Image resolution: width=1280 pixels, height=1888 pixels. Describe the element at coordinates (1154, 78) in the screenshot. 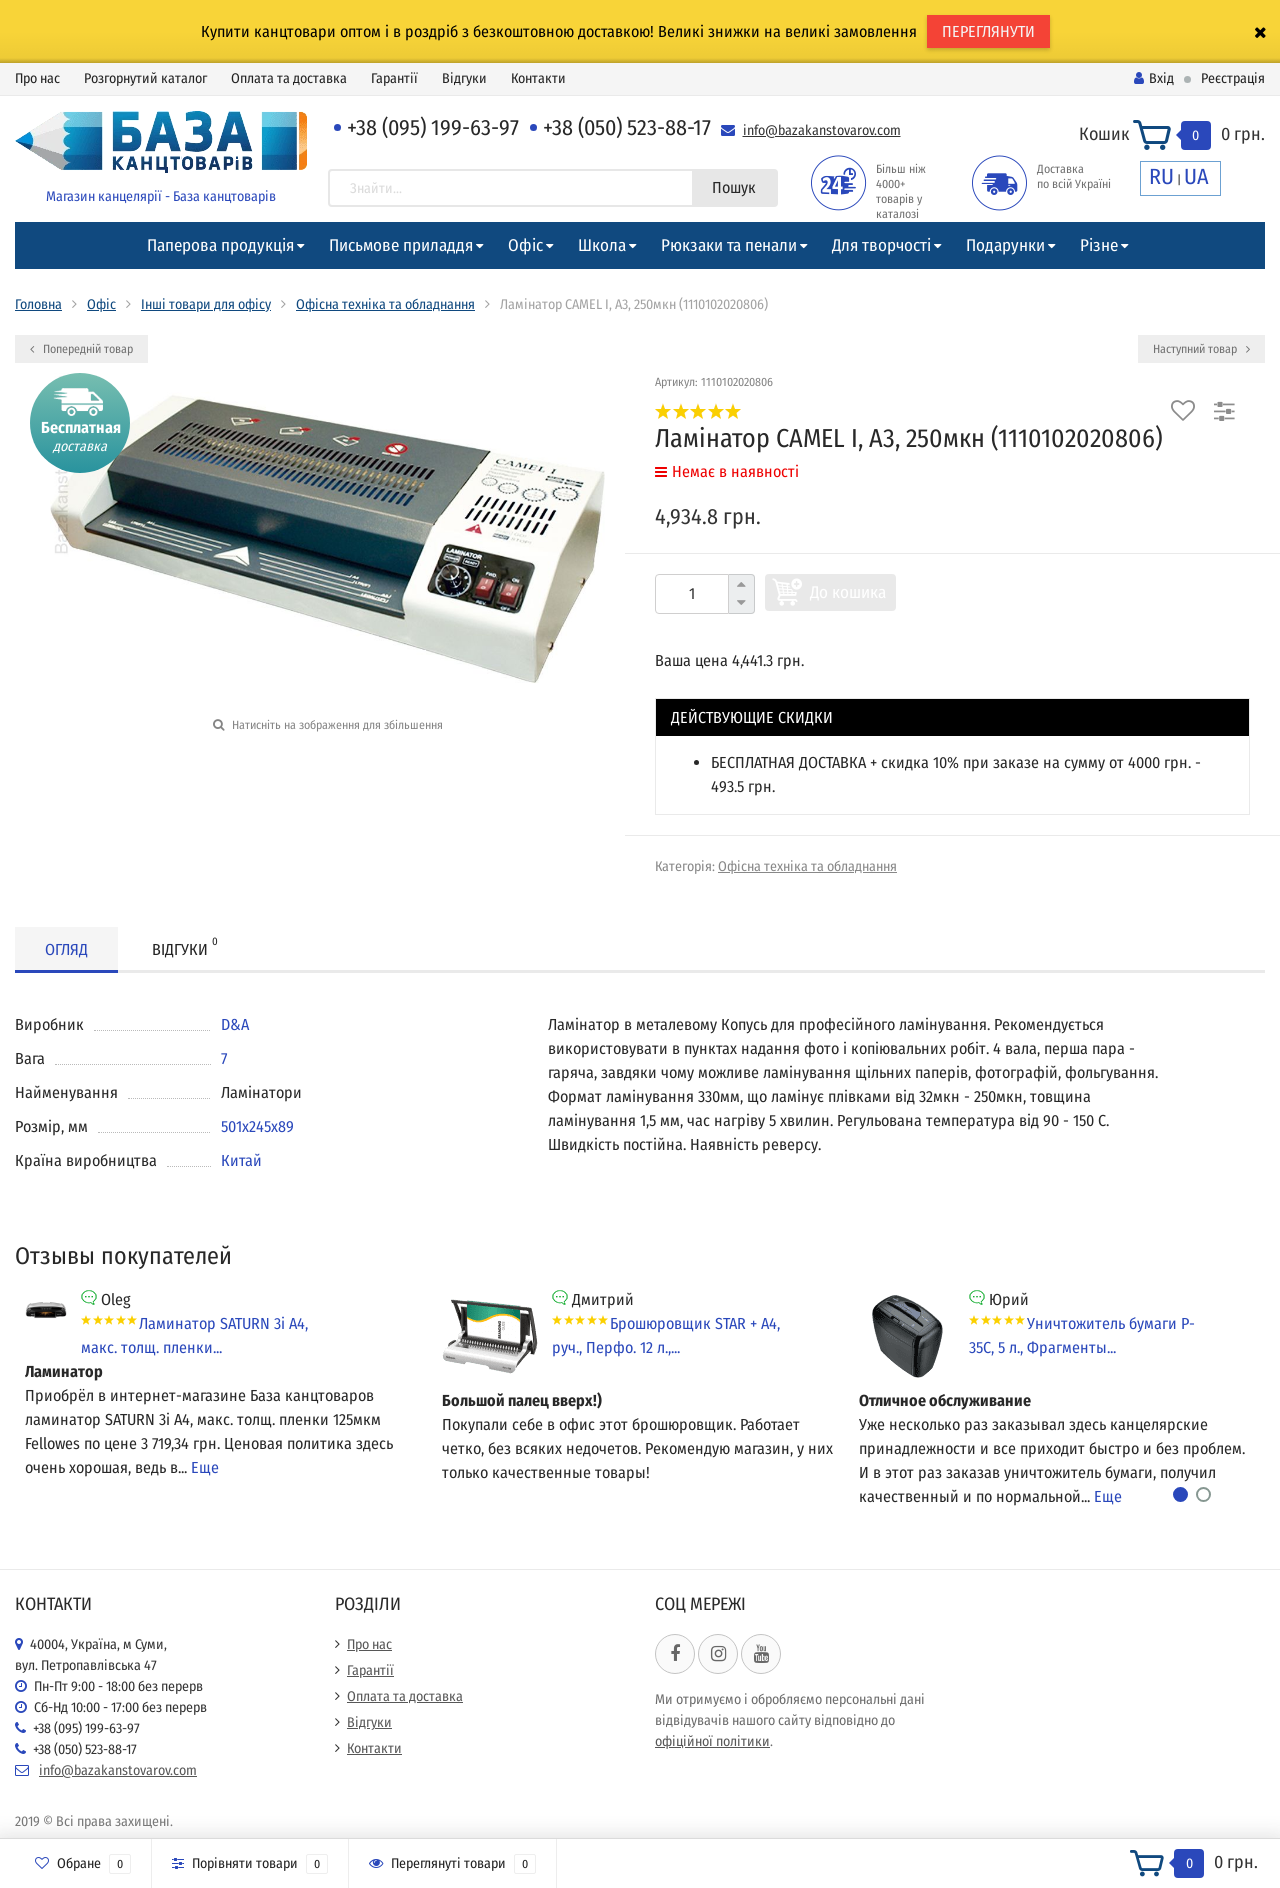

I see `Вхід` at that location.